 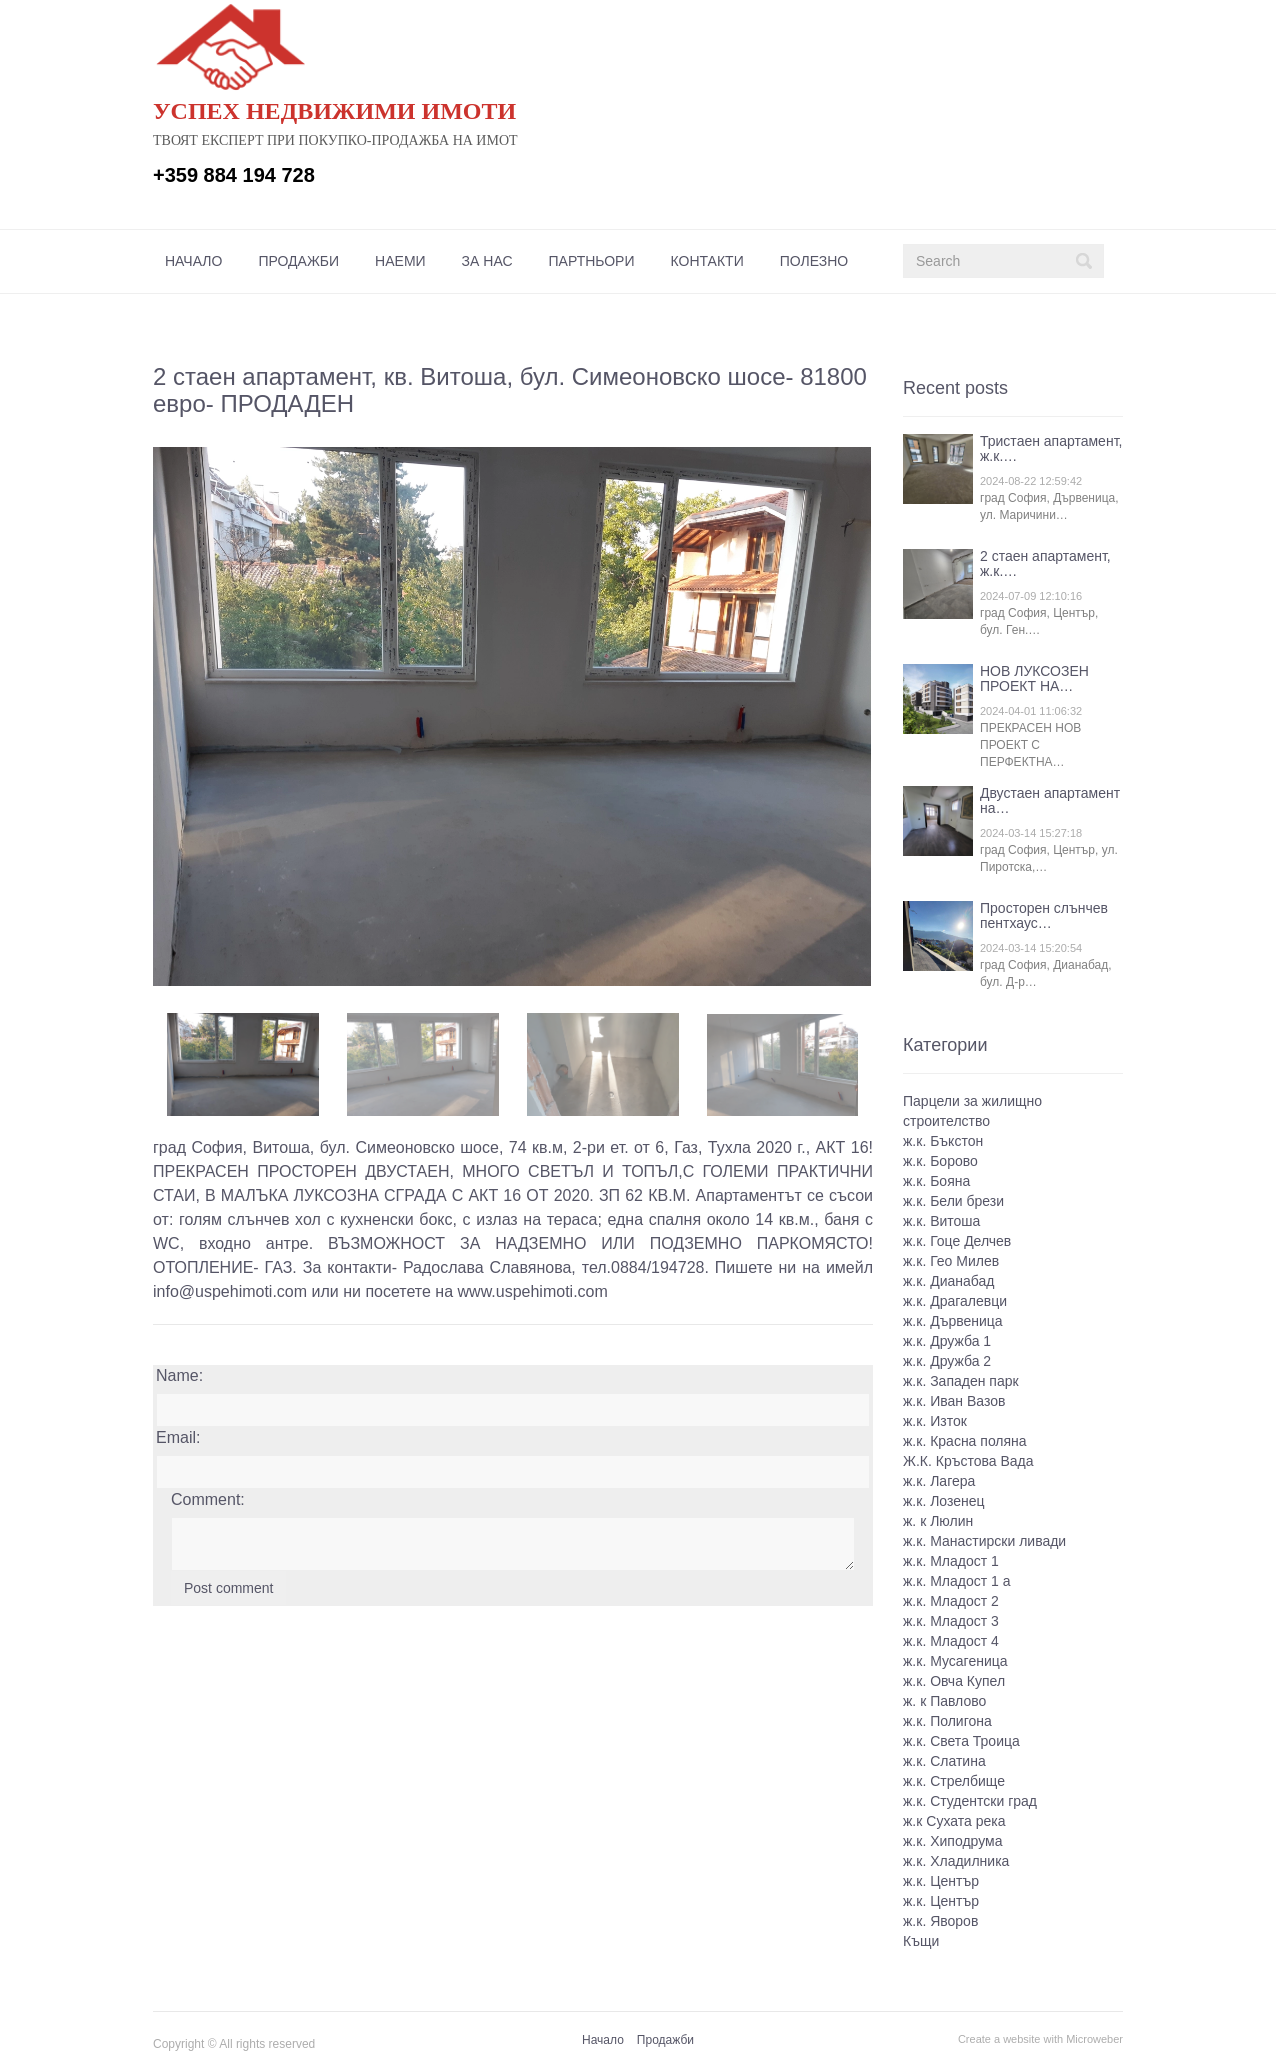 I want to click on Наеми, so click(x=400, y=261).